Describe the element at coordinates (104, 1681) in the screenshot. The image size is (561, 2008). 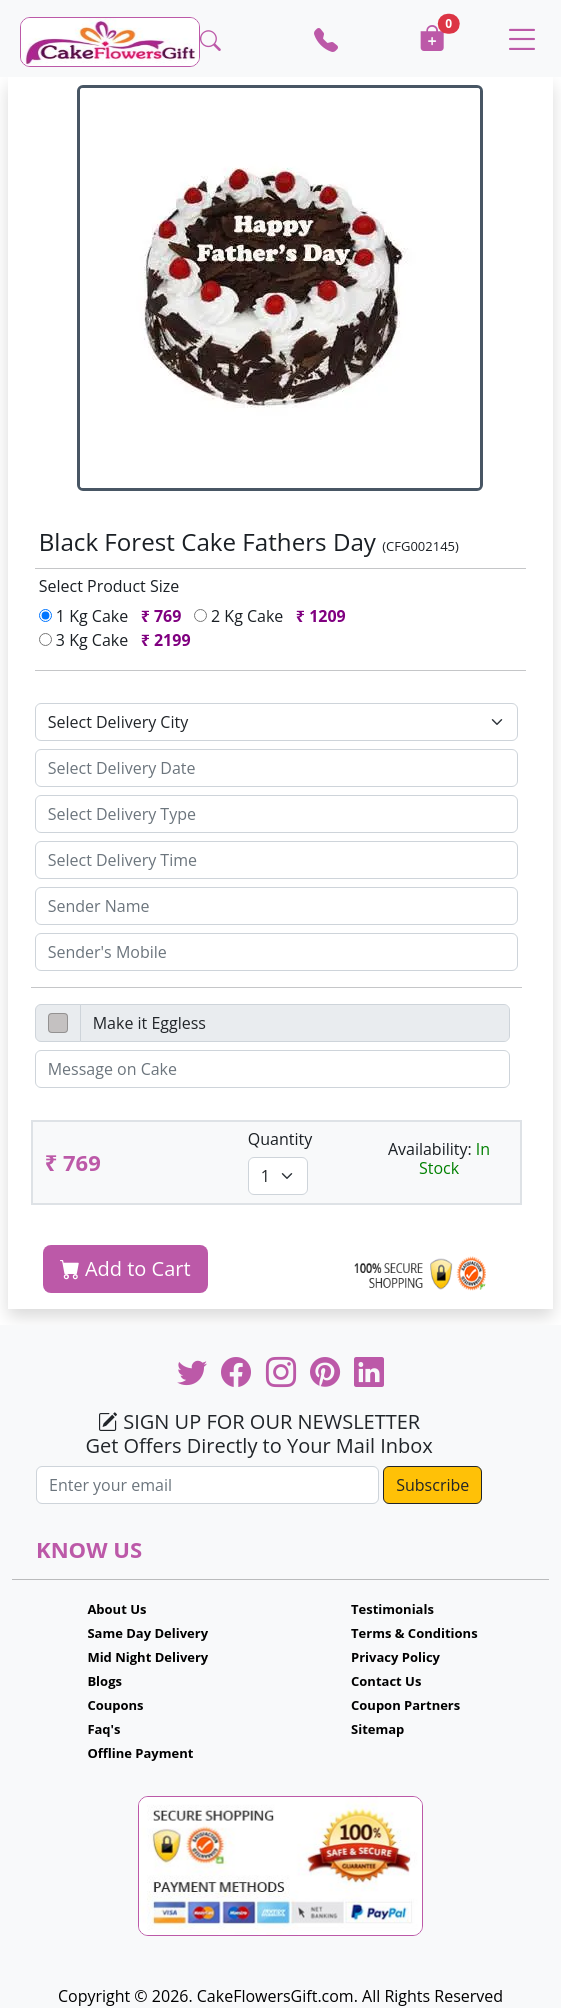
I see `Blogs` at that location.